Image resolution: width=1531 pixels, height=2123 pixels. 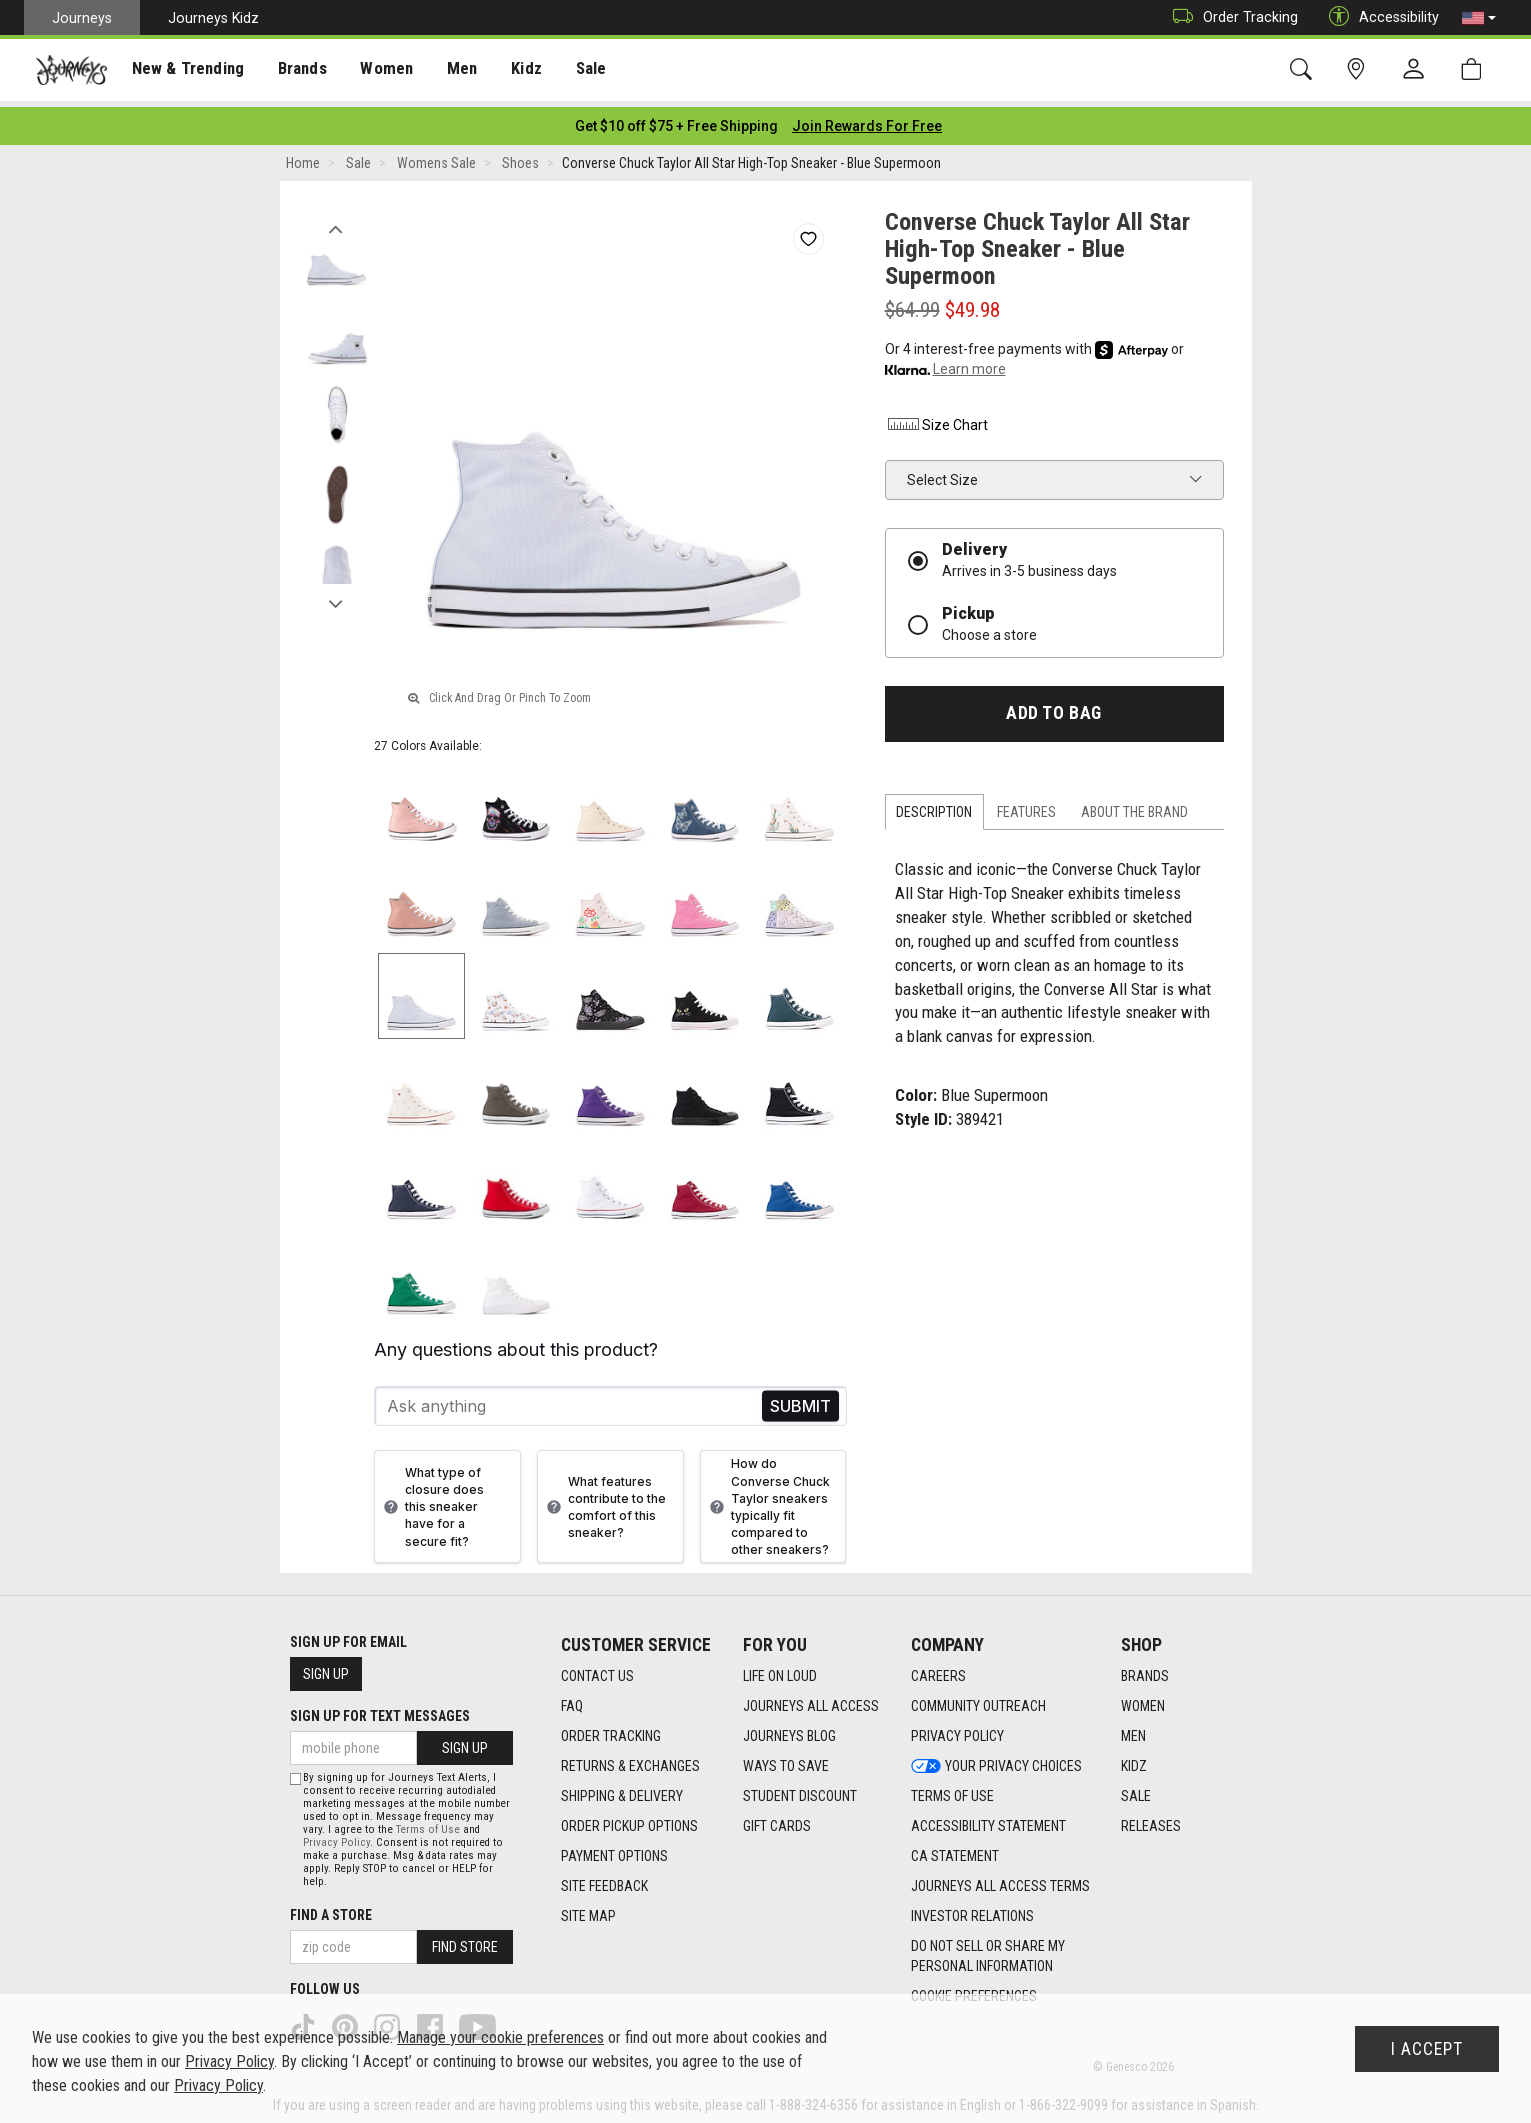 What do you see at coordinates (1379, 17) in the screenshot?
I see `Accessibility [button]` at bounding box center [1379, 17].